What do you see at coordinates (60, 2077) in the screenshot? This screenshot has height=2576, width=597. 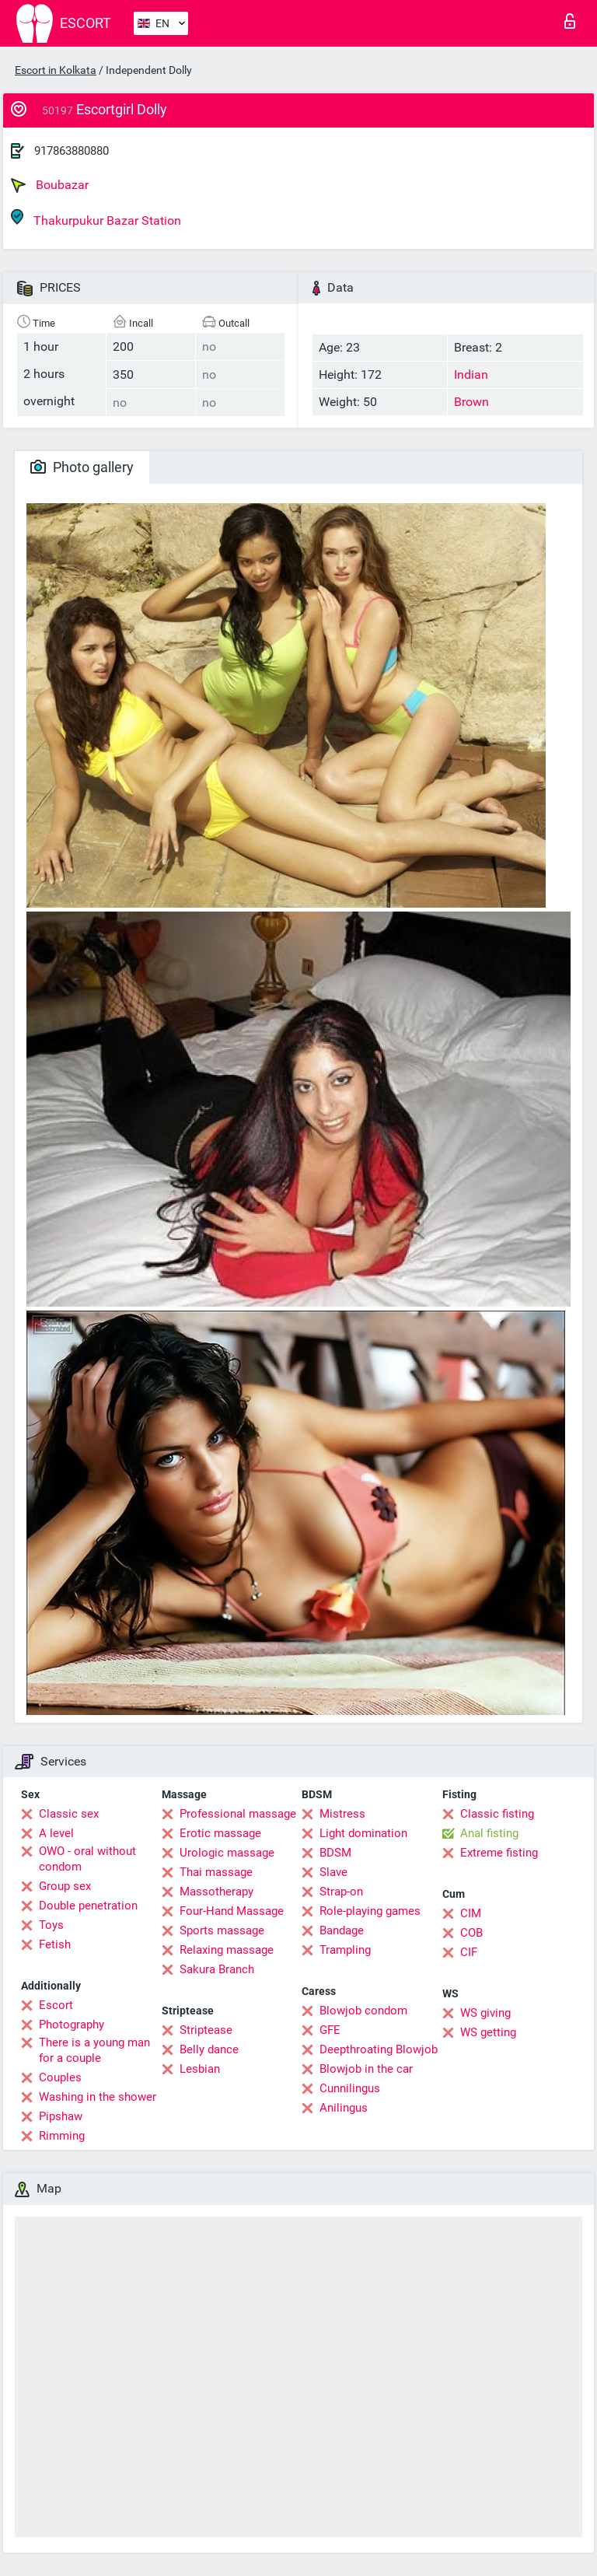 I see `Couples` at bounding box center [60, 2077].